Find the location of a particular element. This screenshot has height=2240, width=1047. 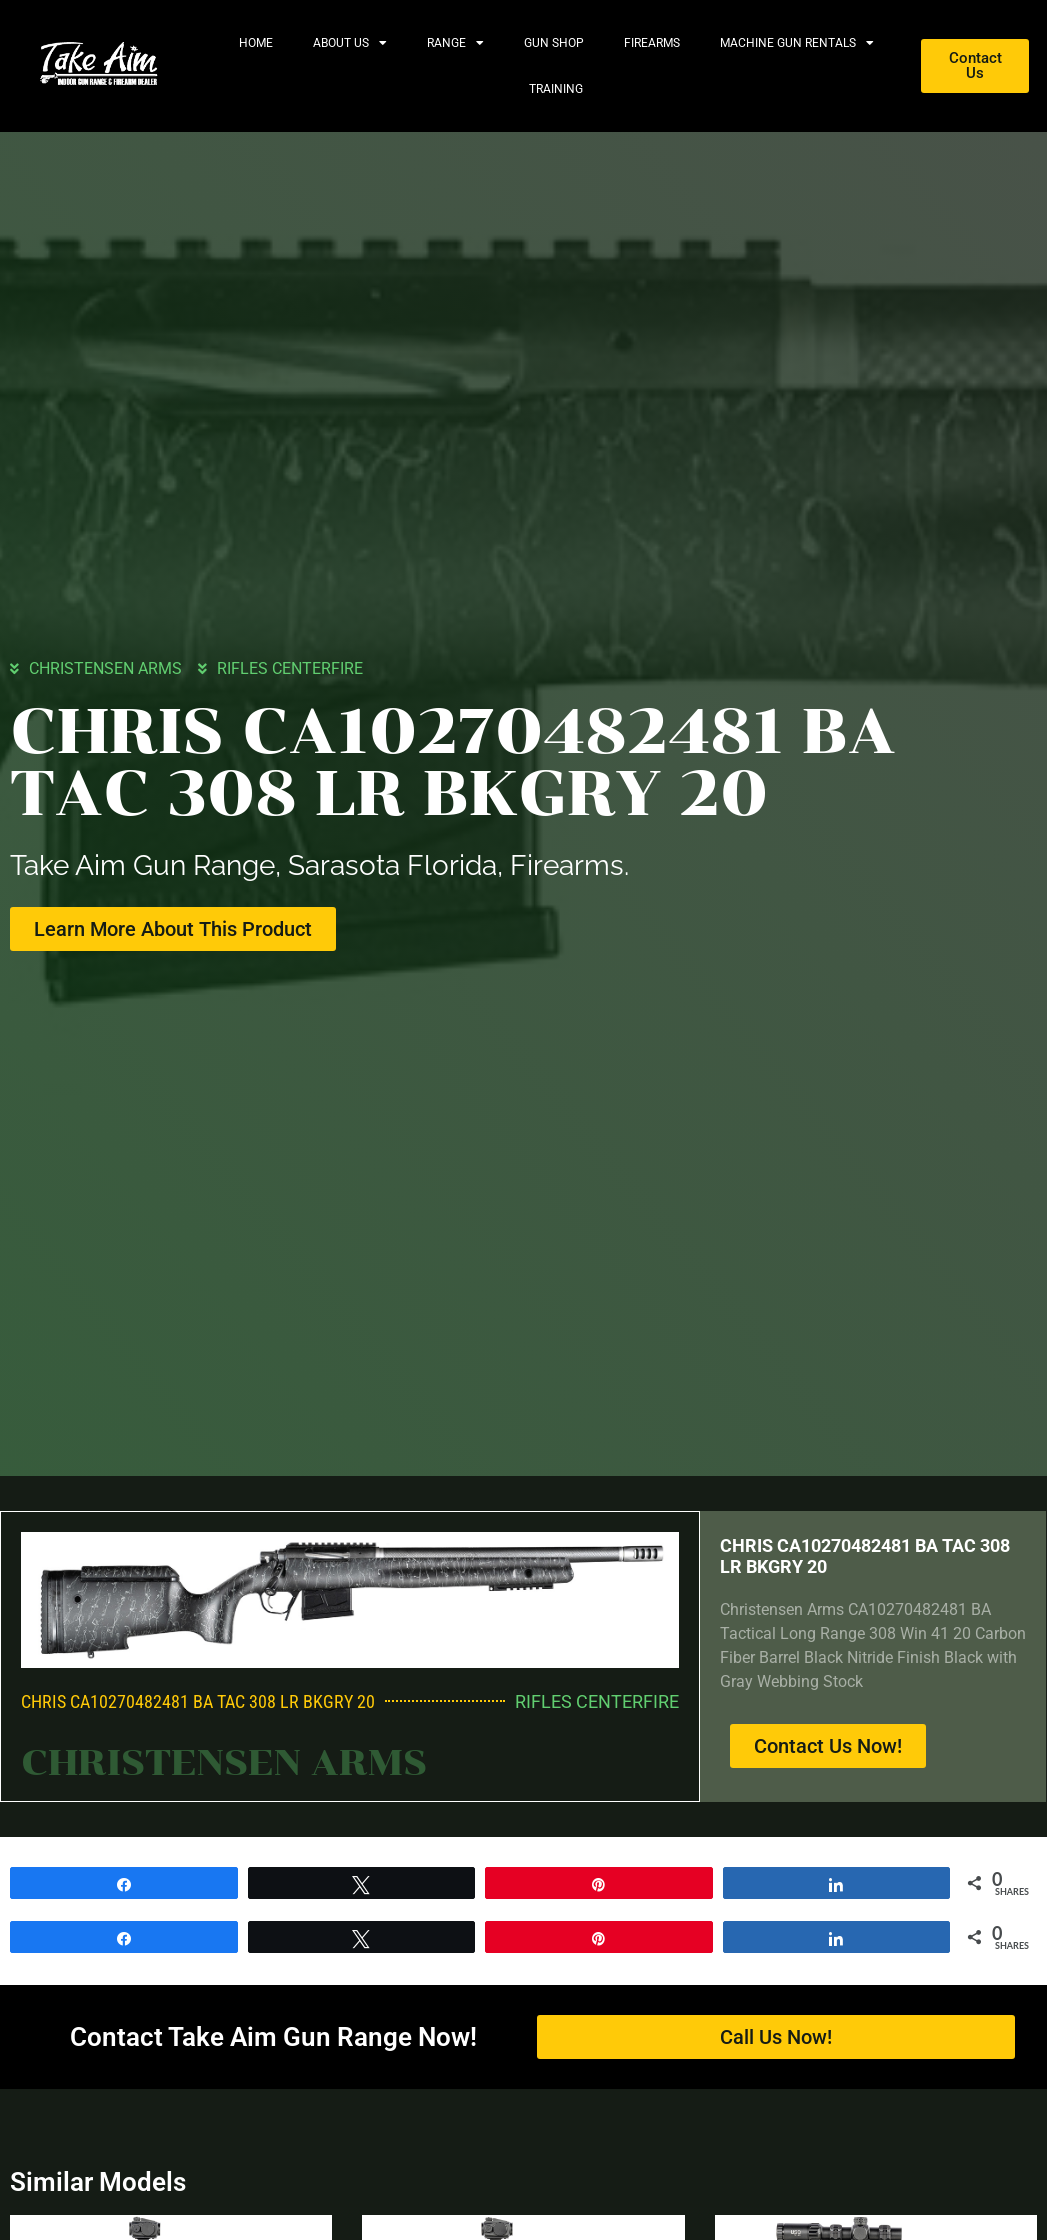

Machine Gun Rentals is located at coordinates (797, 43).